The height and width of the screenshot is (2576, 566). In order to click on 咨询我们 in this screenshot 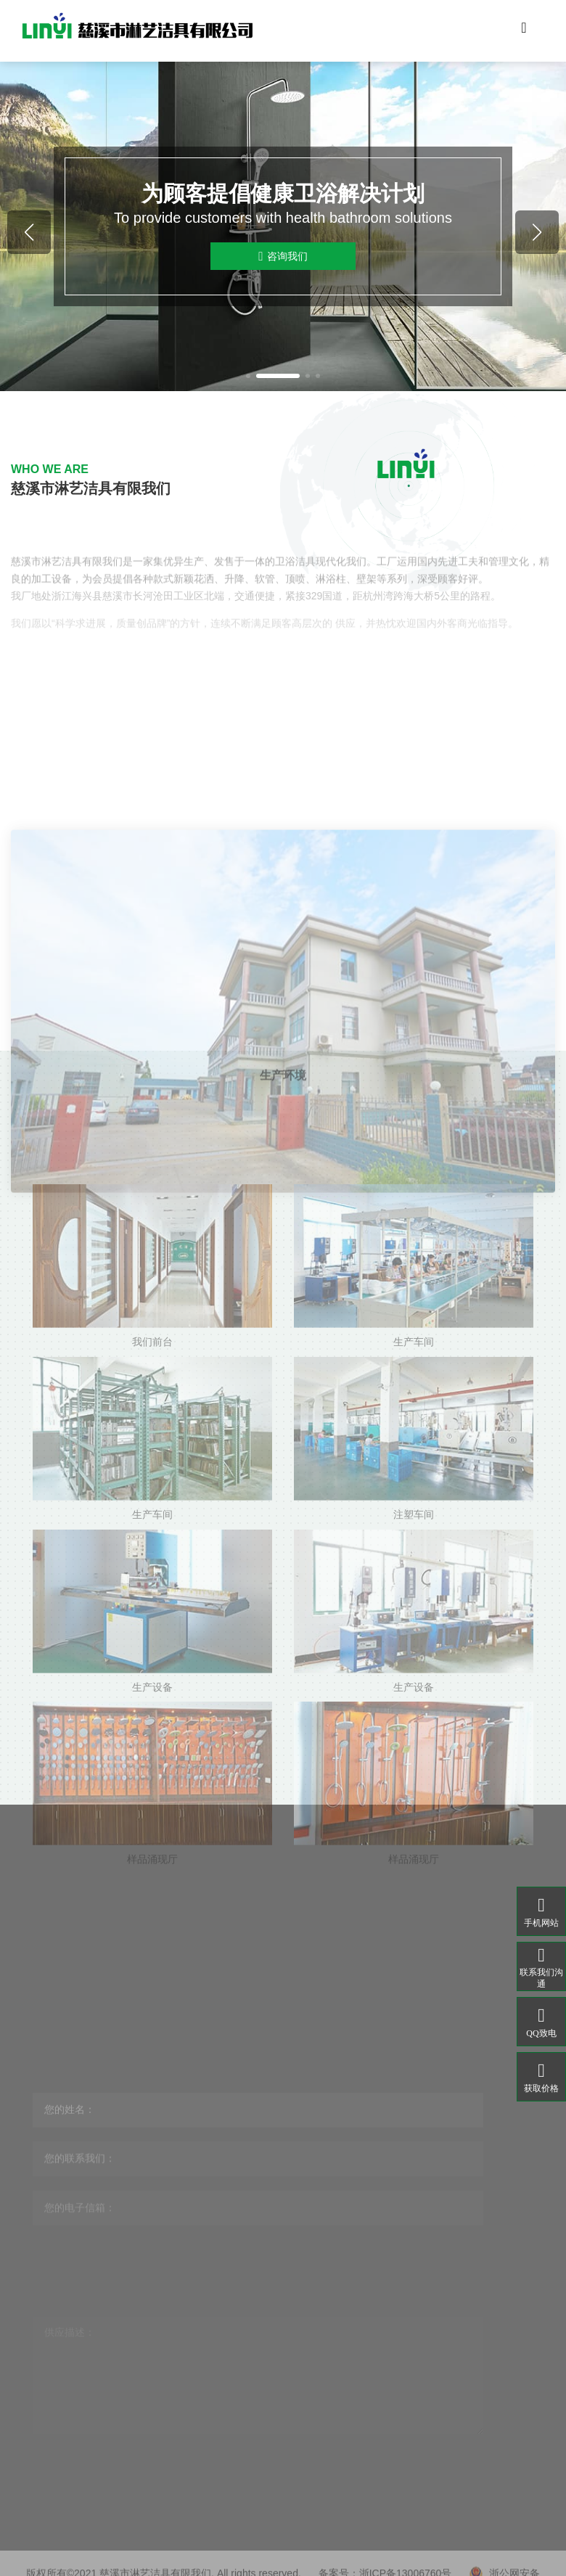, I will do `click(282, 256)`.